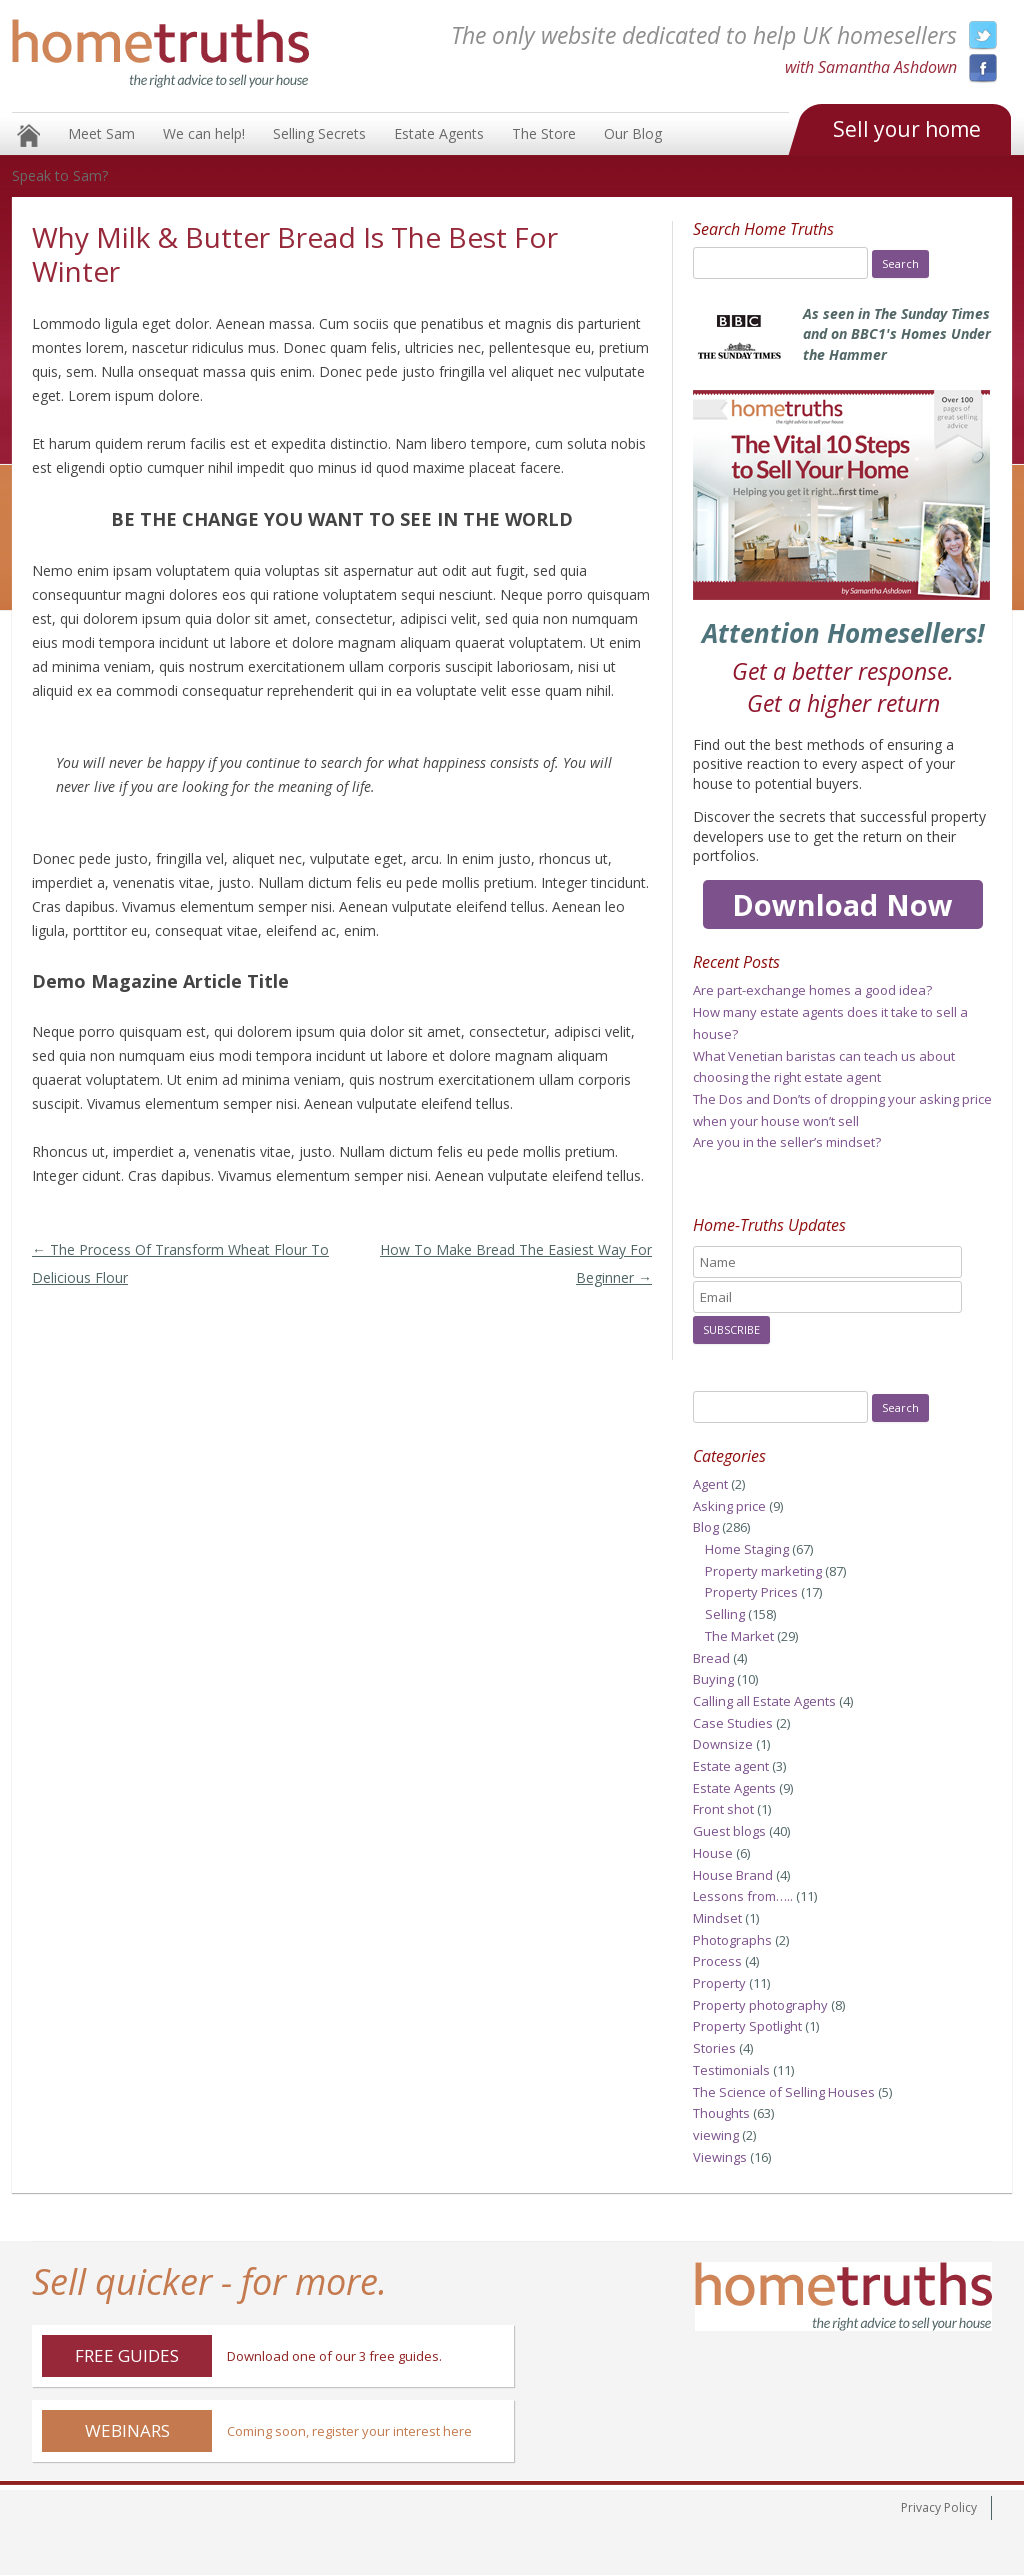  What do you see at coordinates (319, 133) in the screenshot?
I see `Selling Secrets` at bounding box center [319, 133].